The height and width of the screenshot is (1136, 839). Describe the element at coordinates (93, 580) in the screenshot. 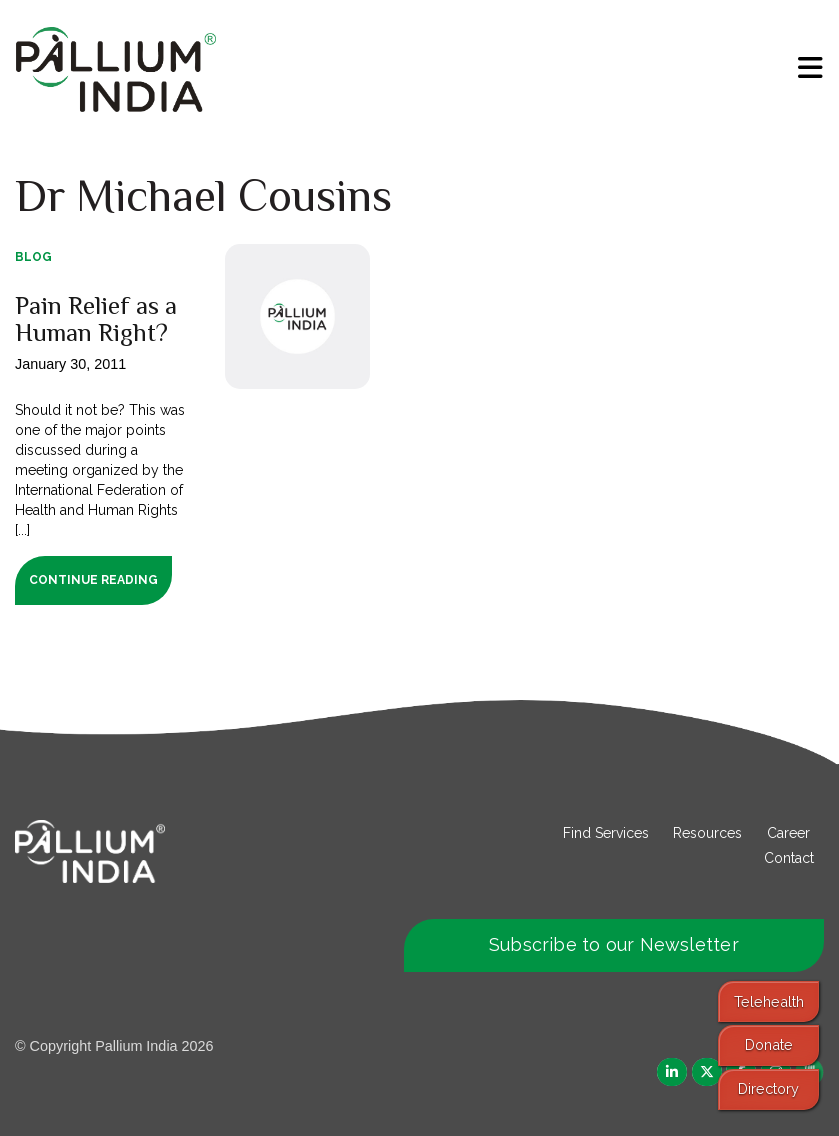

I see `Continue Reading` at that location.